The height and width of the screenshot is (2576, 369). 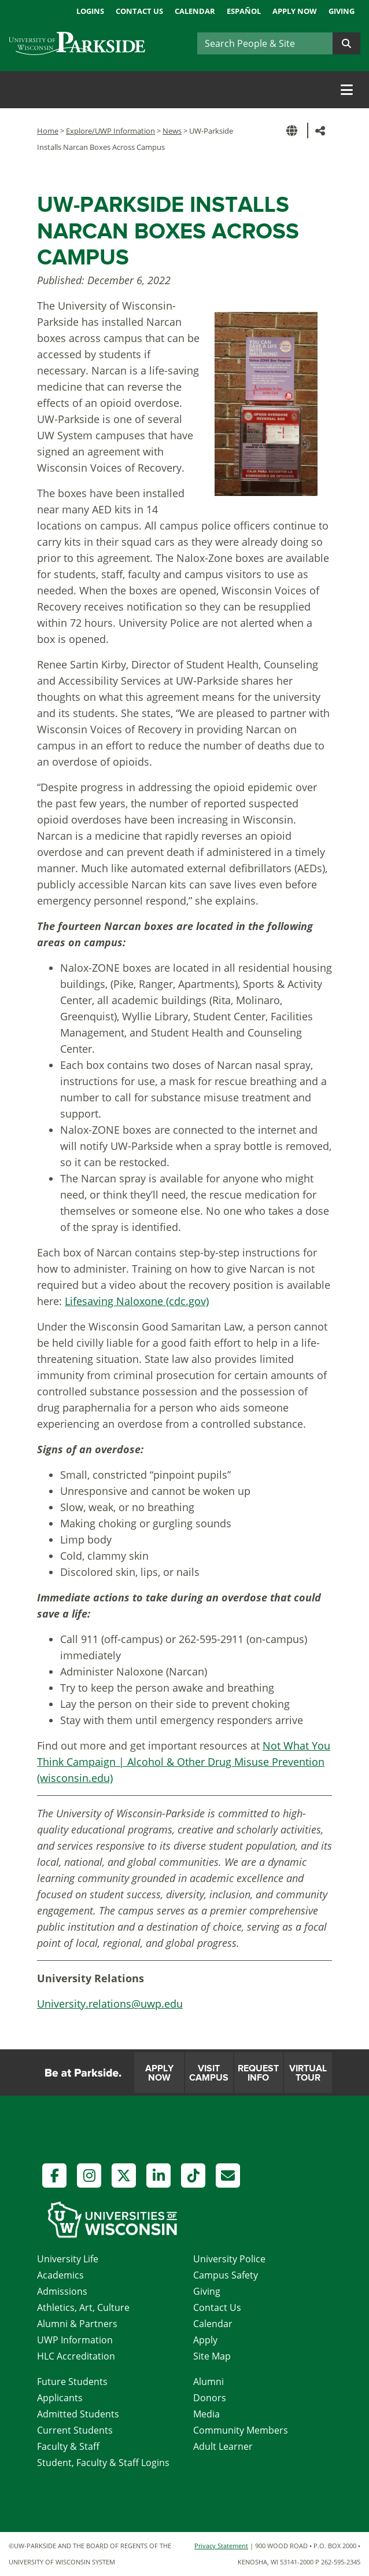 What do you see at coordinates (62, 2291) in the screenshot?
I see `Admissions` at bounding box center [62, 2291].